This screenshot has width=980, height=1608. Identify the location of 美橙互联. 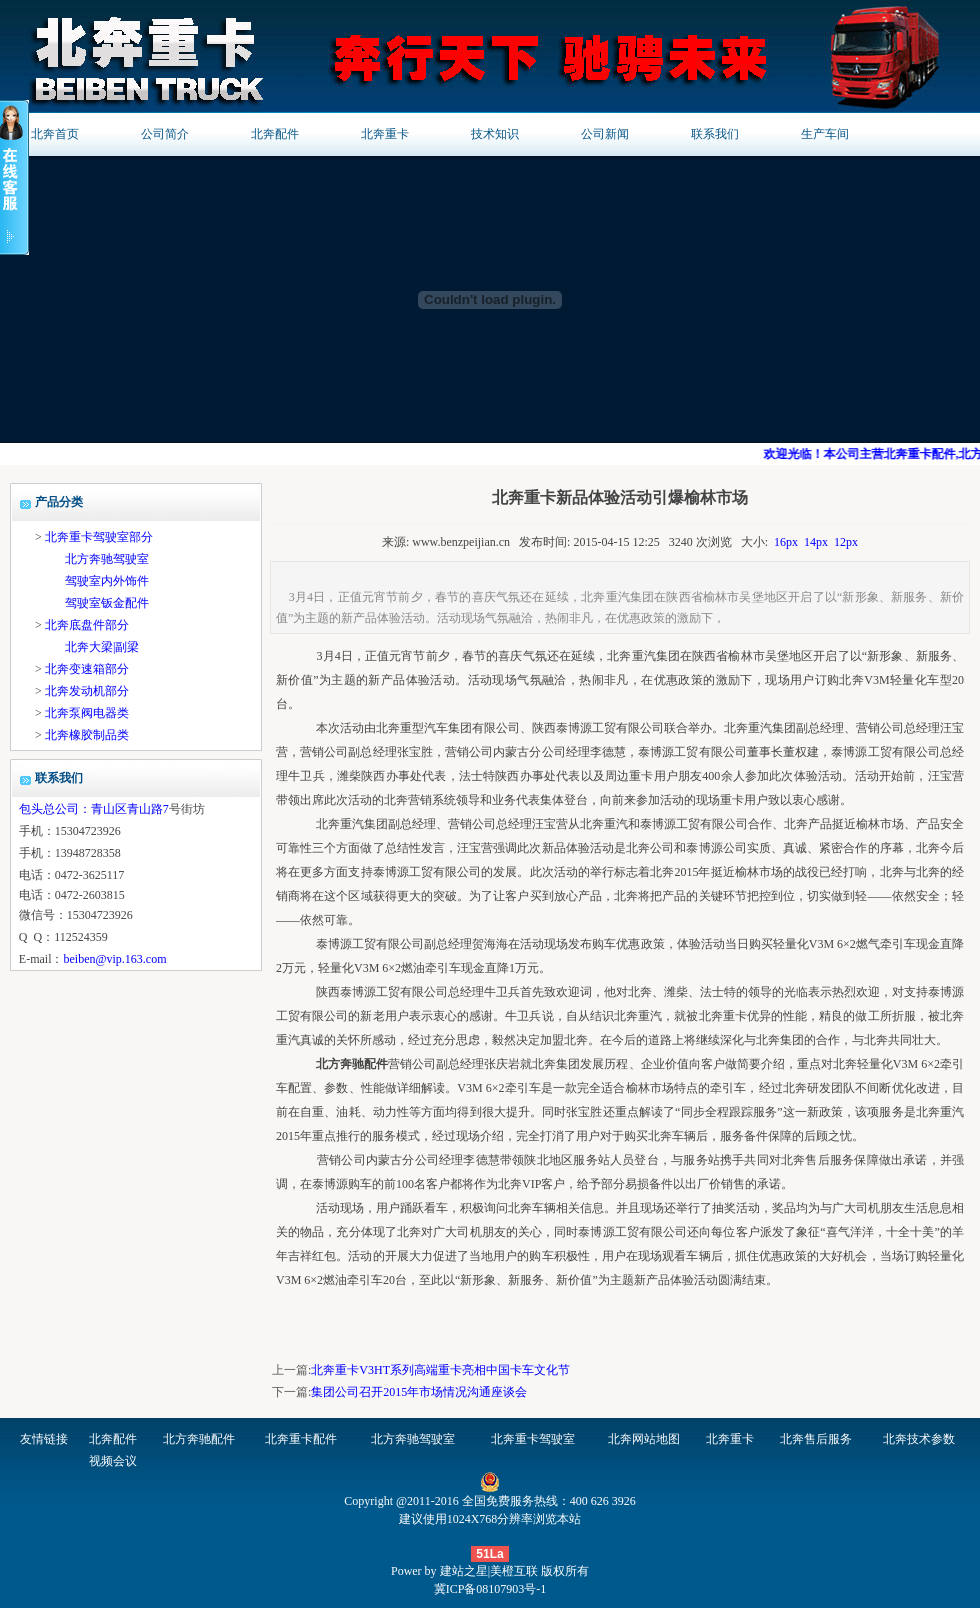
(514, 1571).